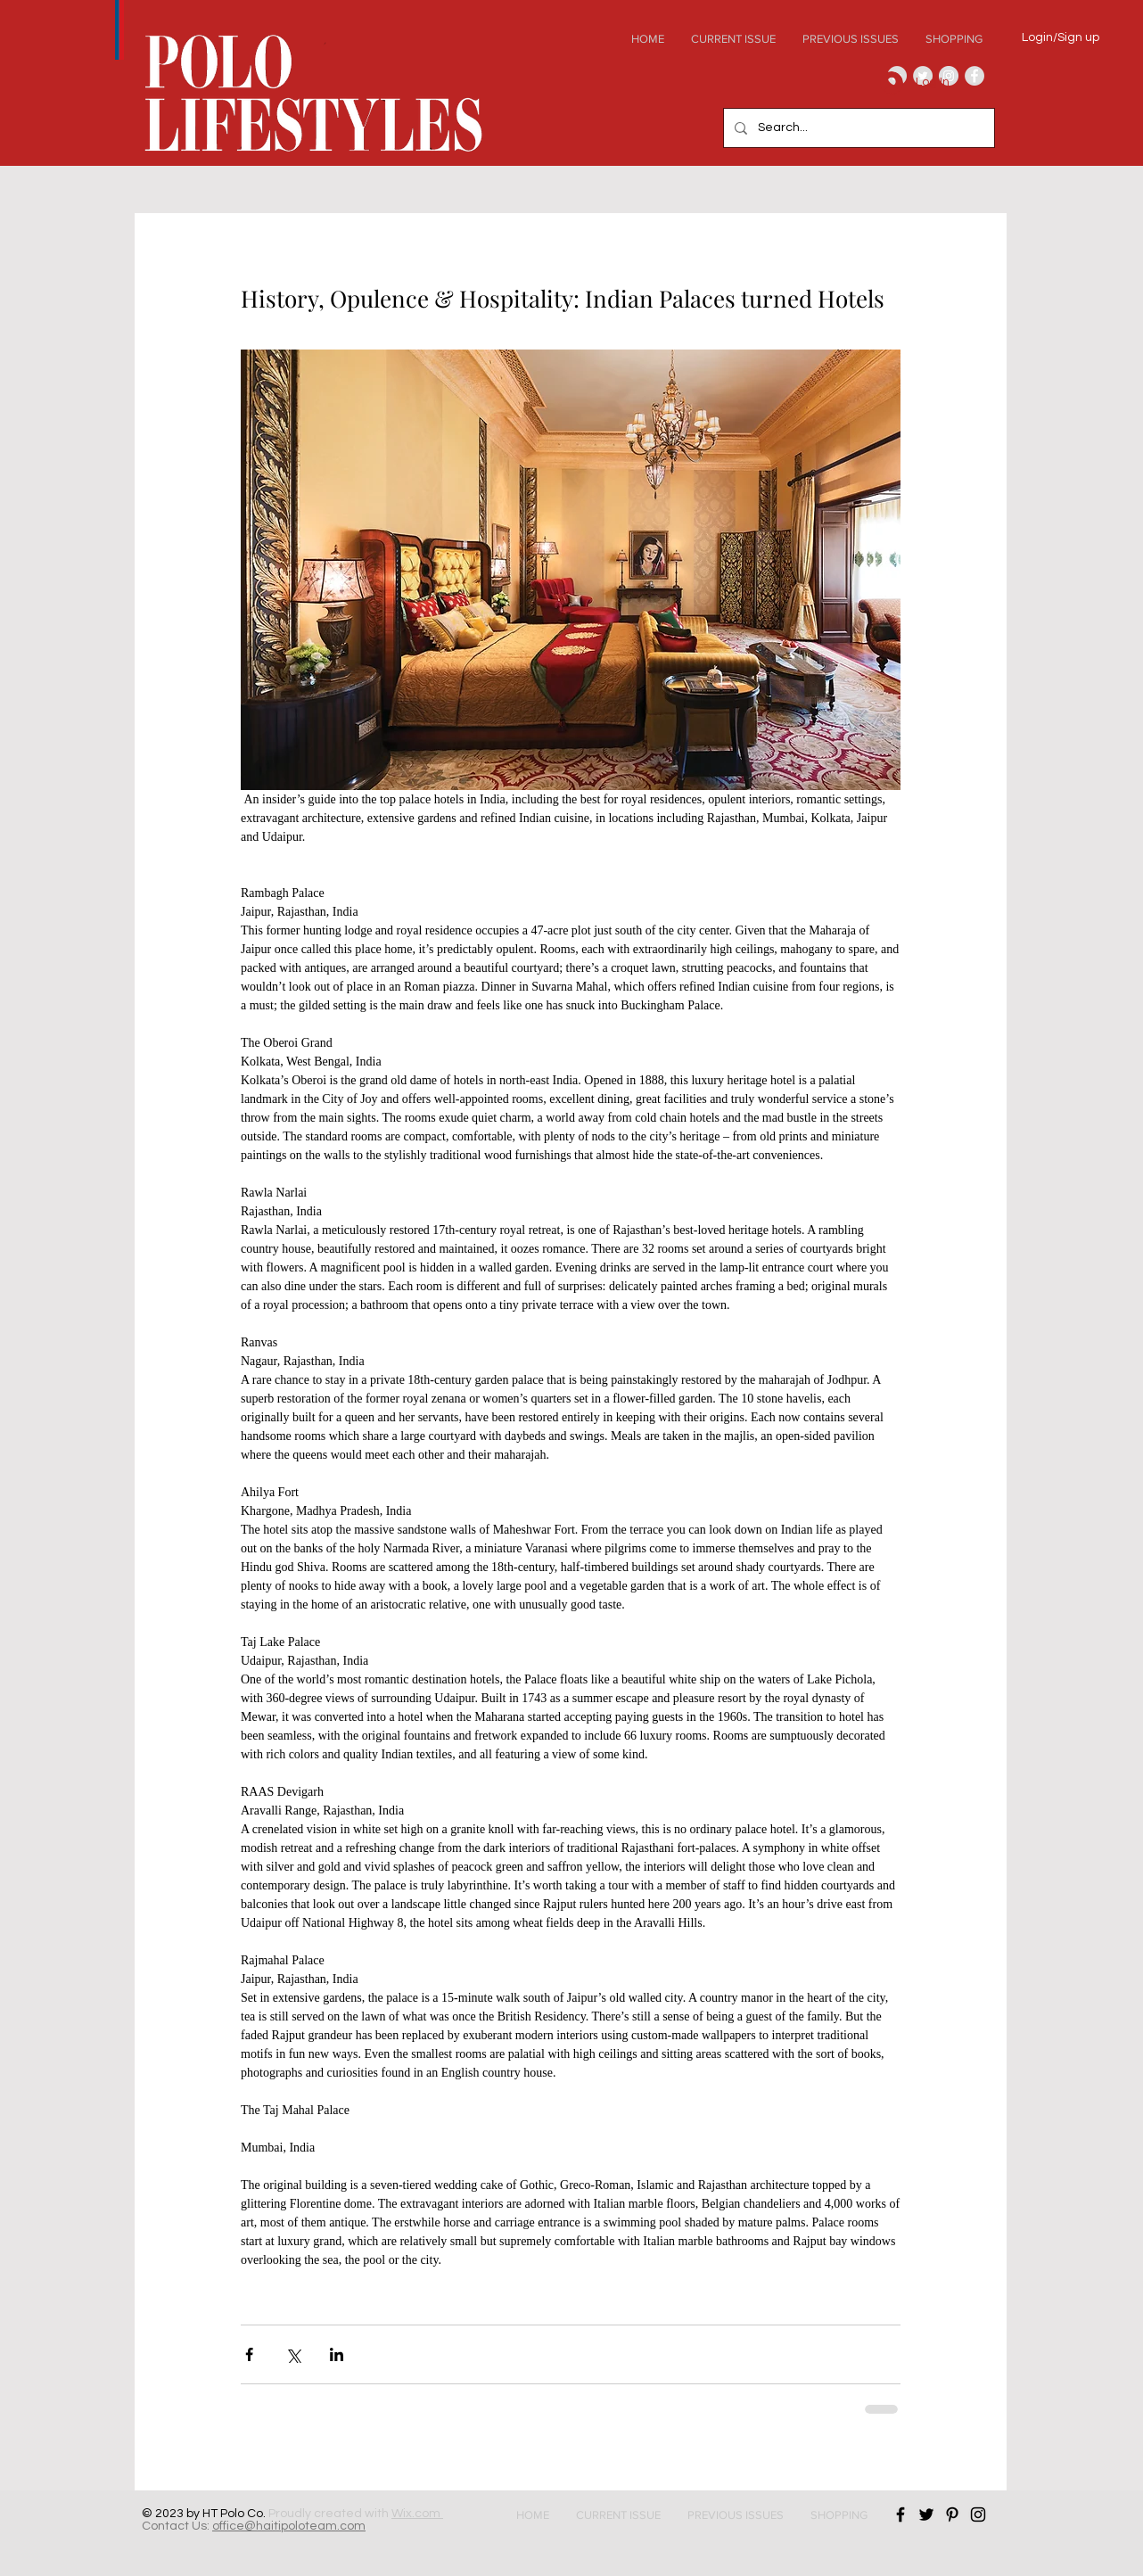  Describe the element at coordinates (978, 2514) in the screenshot. I see `[Black Instagram Icon]` at that location.